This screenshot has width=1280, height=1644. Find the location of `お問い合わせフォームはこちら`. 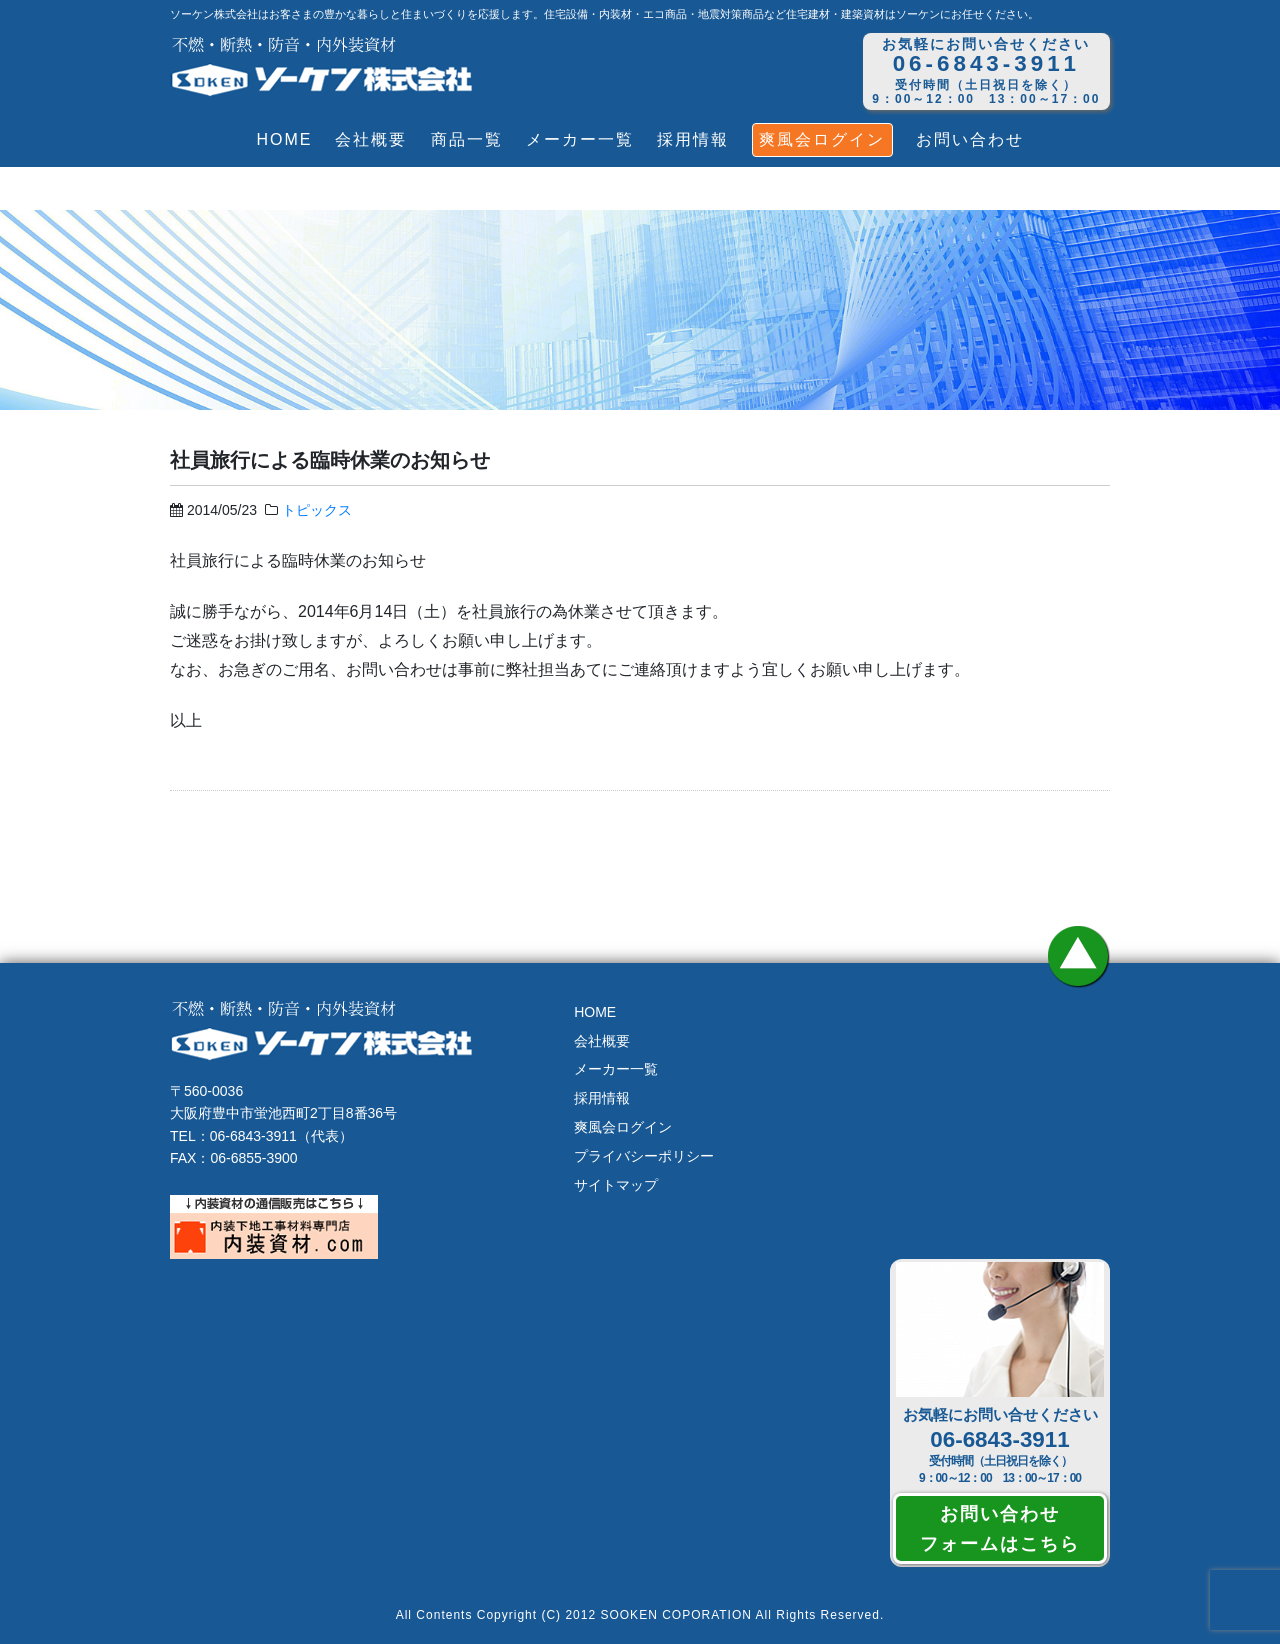

お問い合わせフォームはこちら is located at coordinates (1000, 1528).